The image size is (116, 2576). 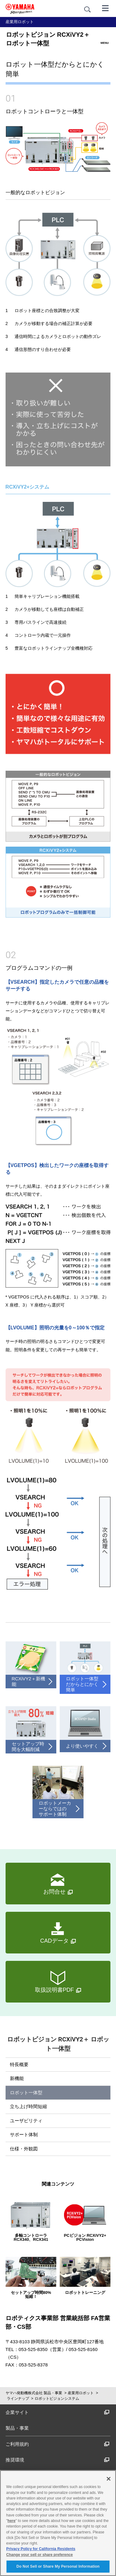 I want to click on ユーザビリティ, so click(x=26, y=2120).